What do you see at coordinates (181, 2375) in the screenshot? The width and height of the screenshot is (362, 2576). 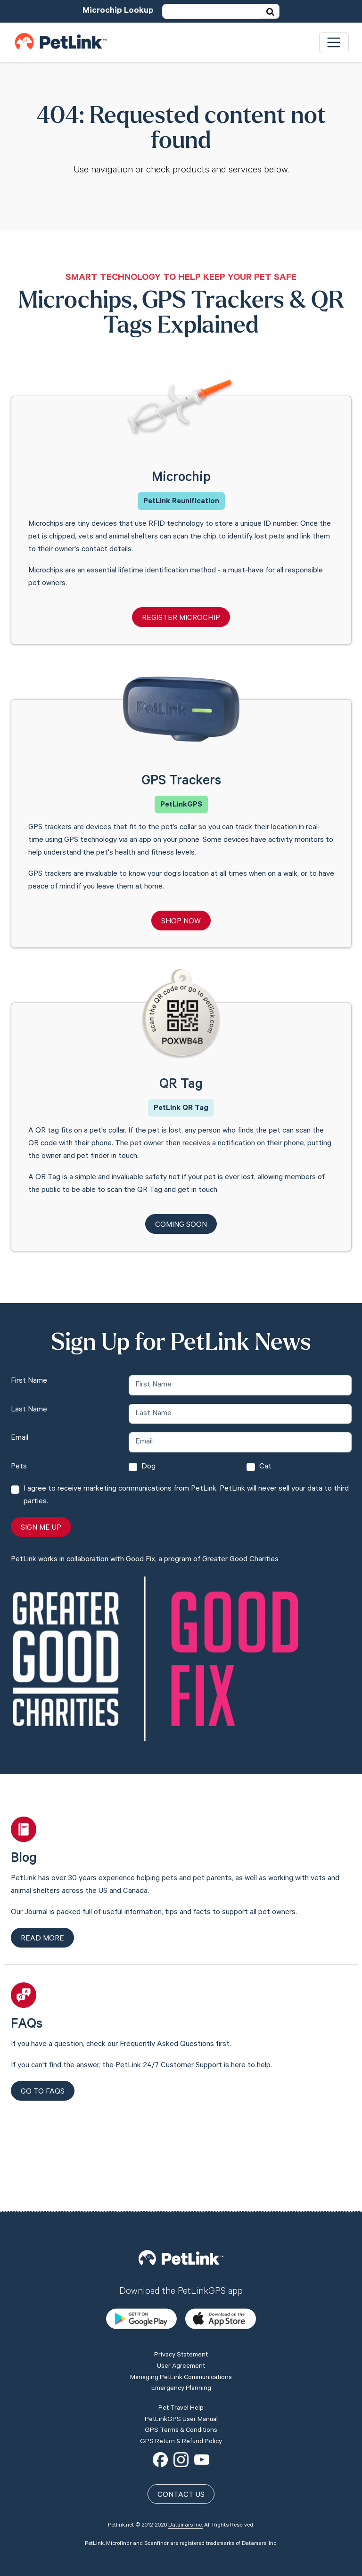 I see `GPS Return & Refund Policy` at bounding box center [181, 2375].